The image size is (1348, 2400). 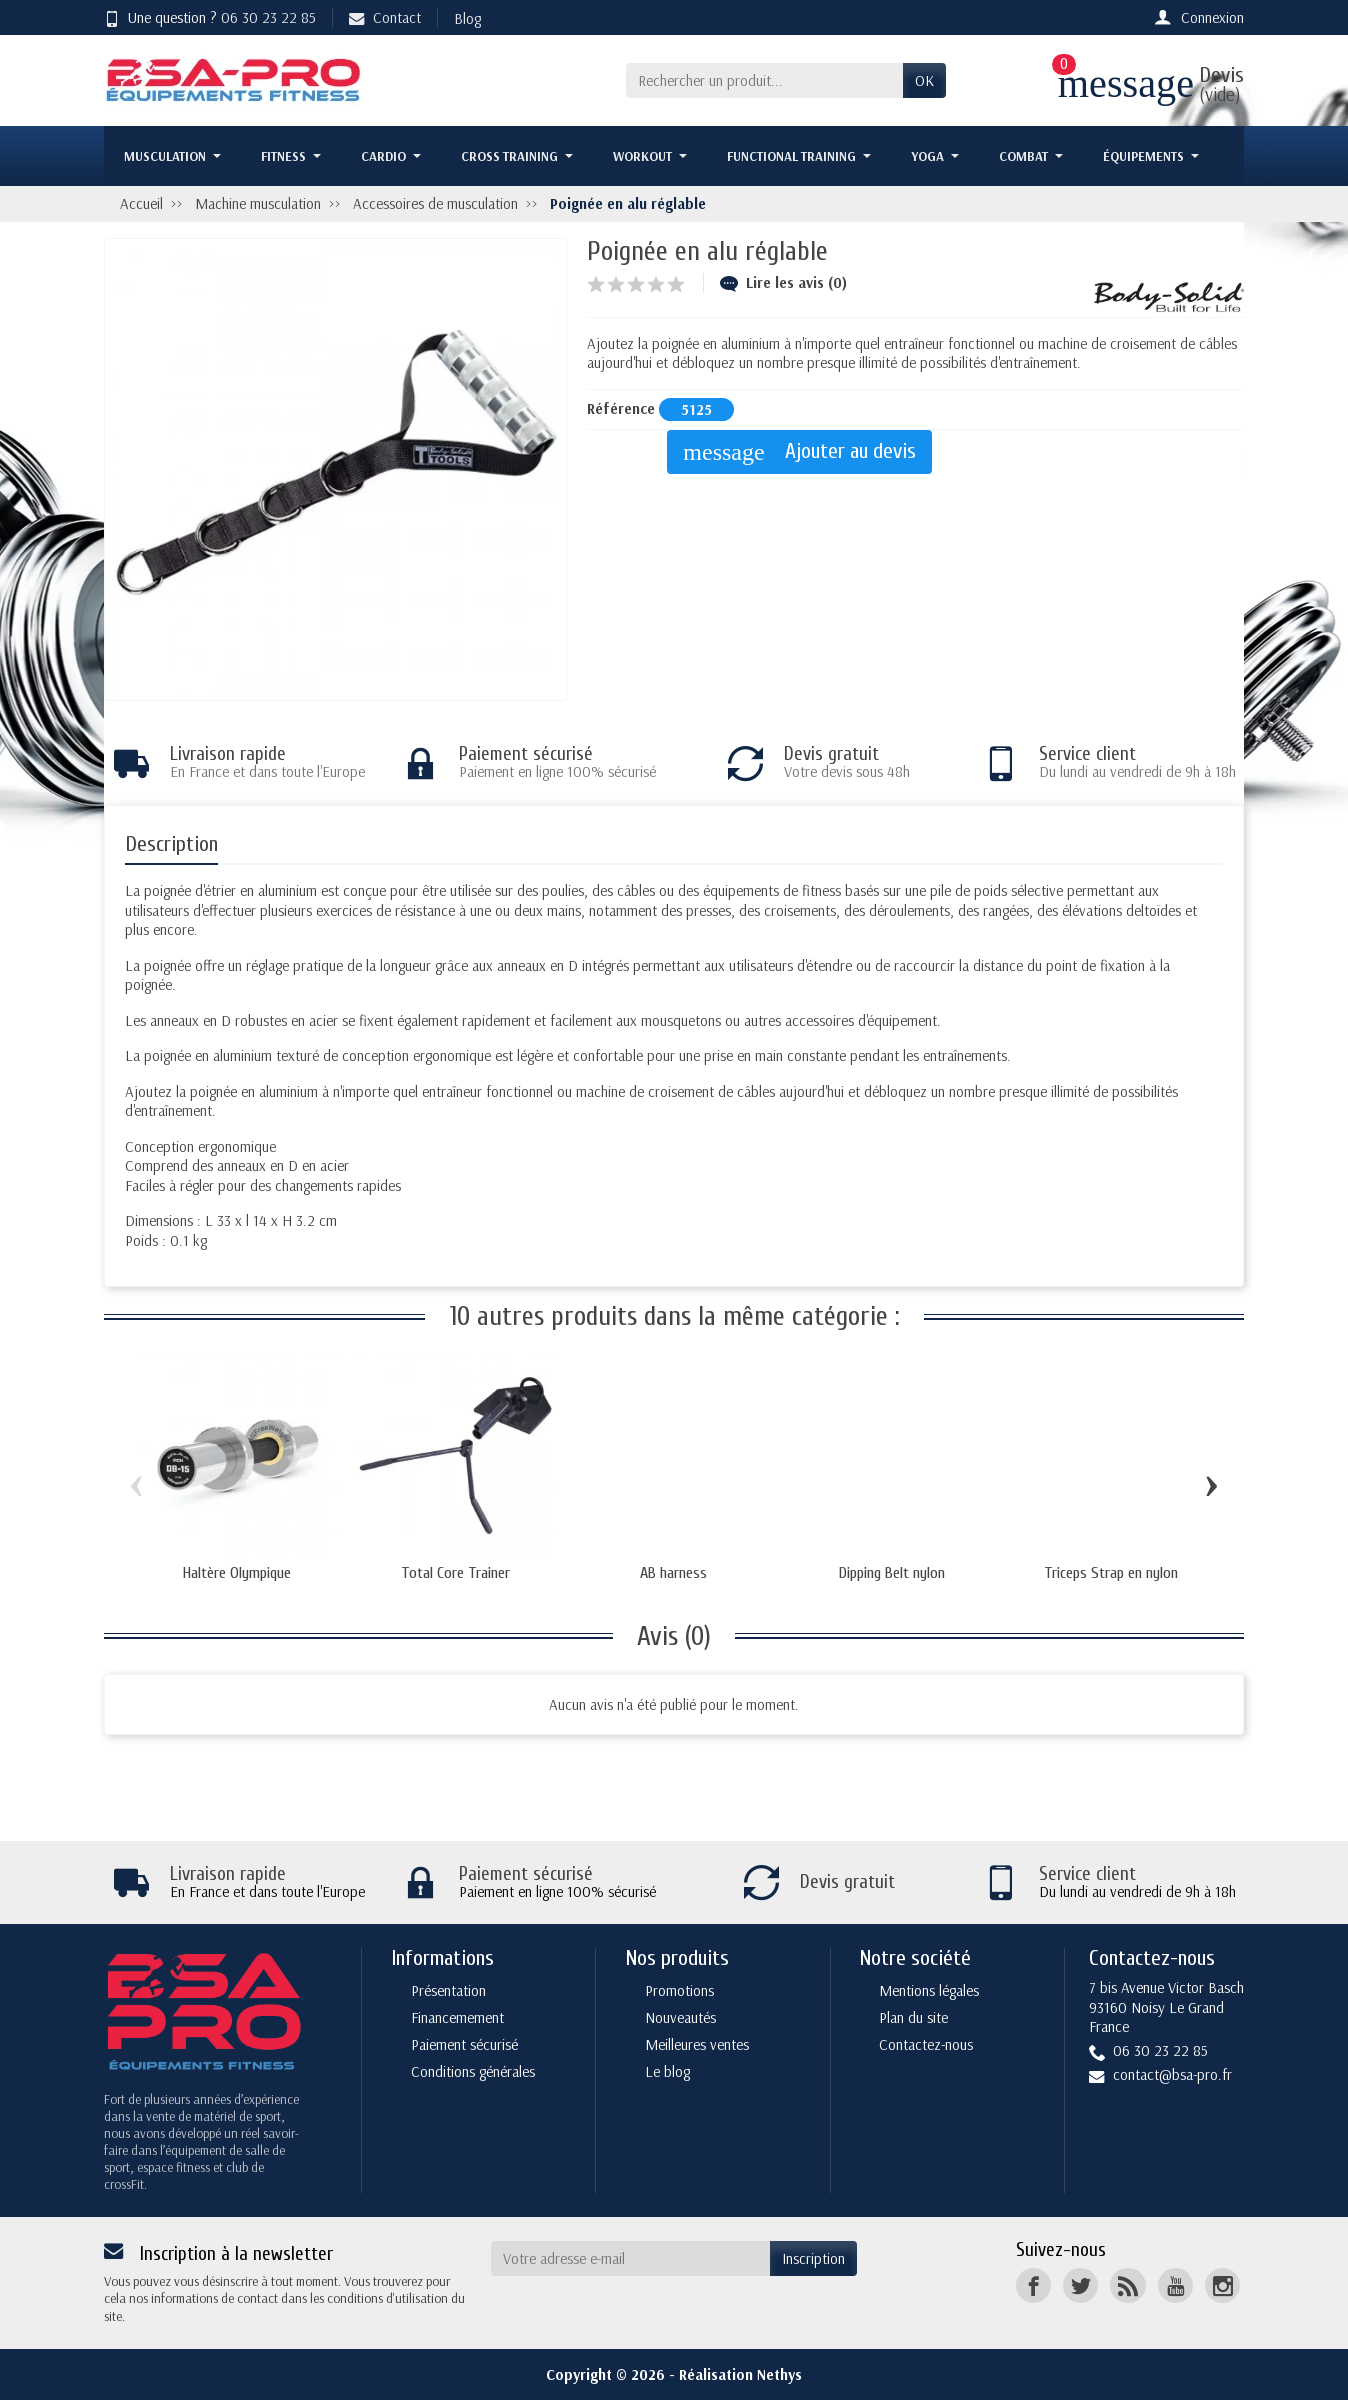 What do you see at coordinates (673, 1573) in the screenshot?
I see `AB harness` at bounding box center [673, 1573].